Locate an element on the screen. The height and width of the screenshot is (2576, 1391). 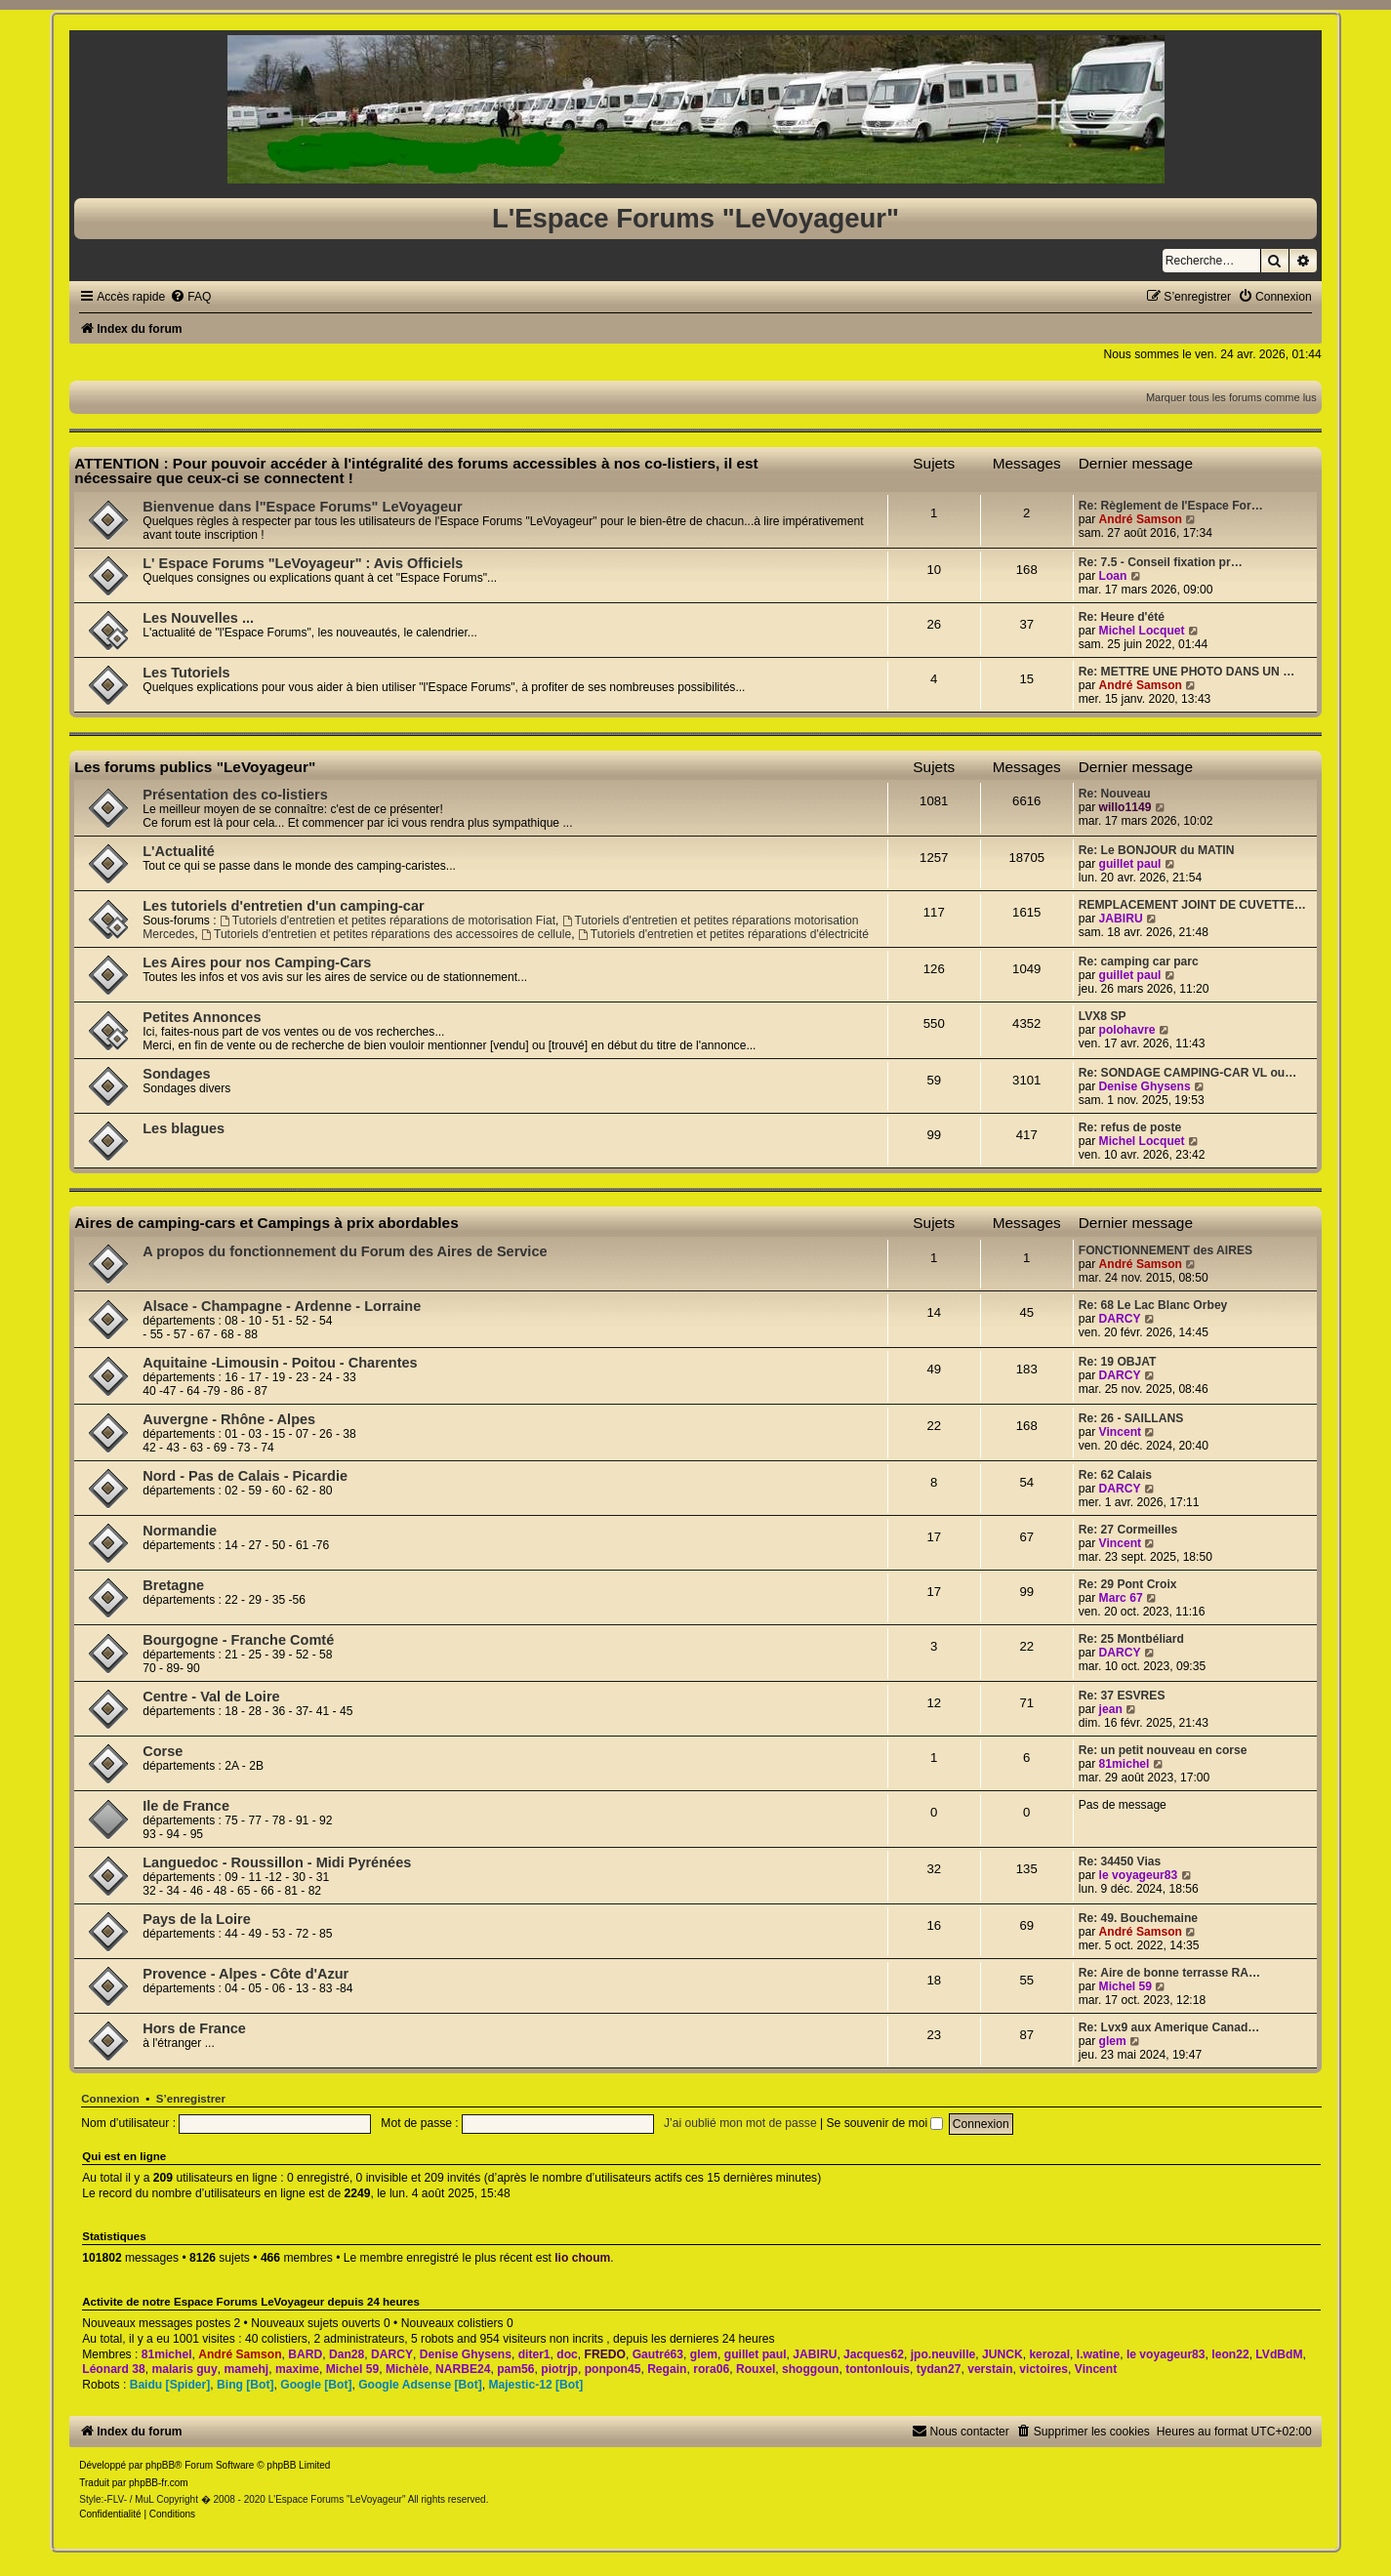
Loan is located at coordinates (1113, 576).